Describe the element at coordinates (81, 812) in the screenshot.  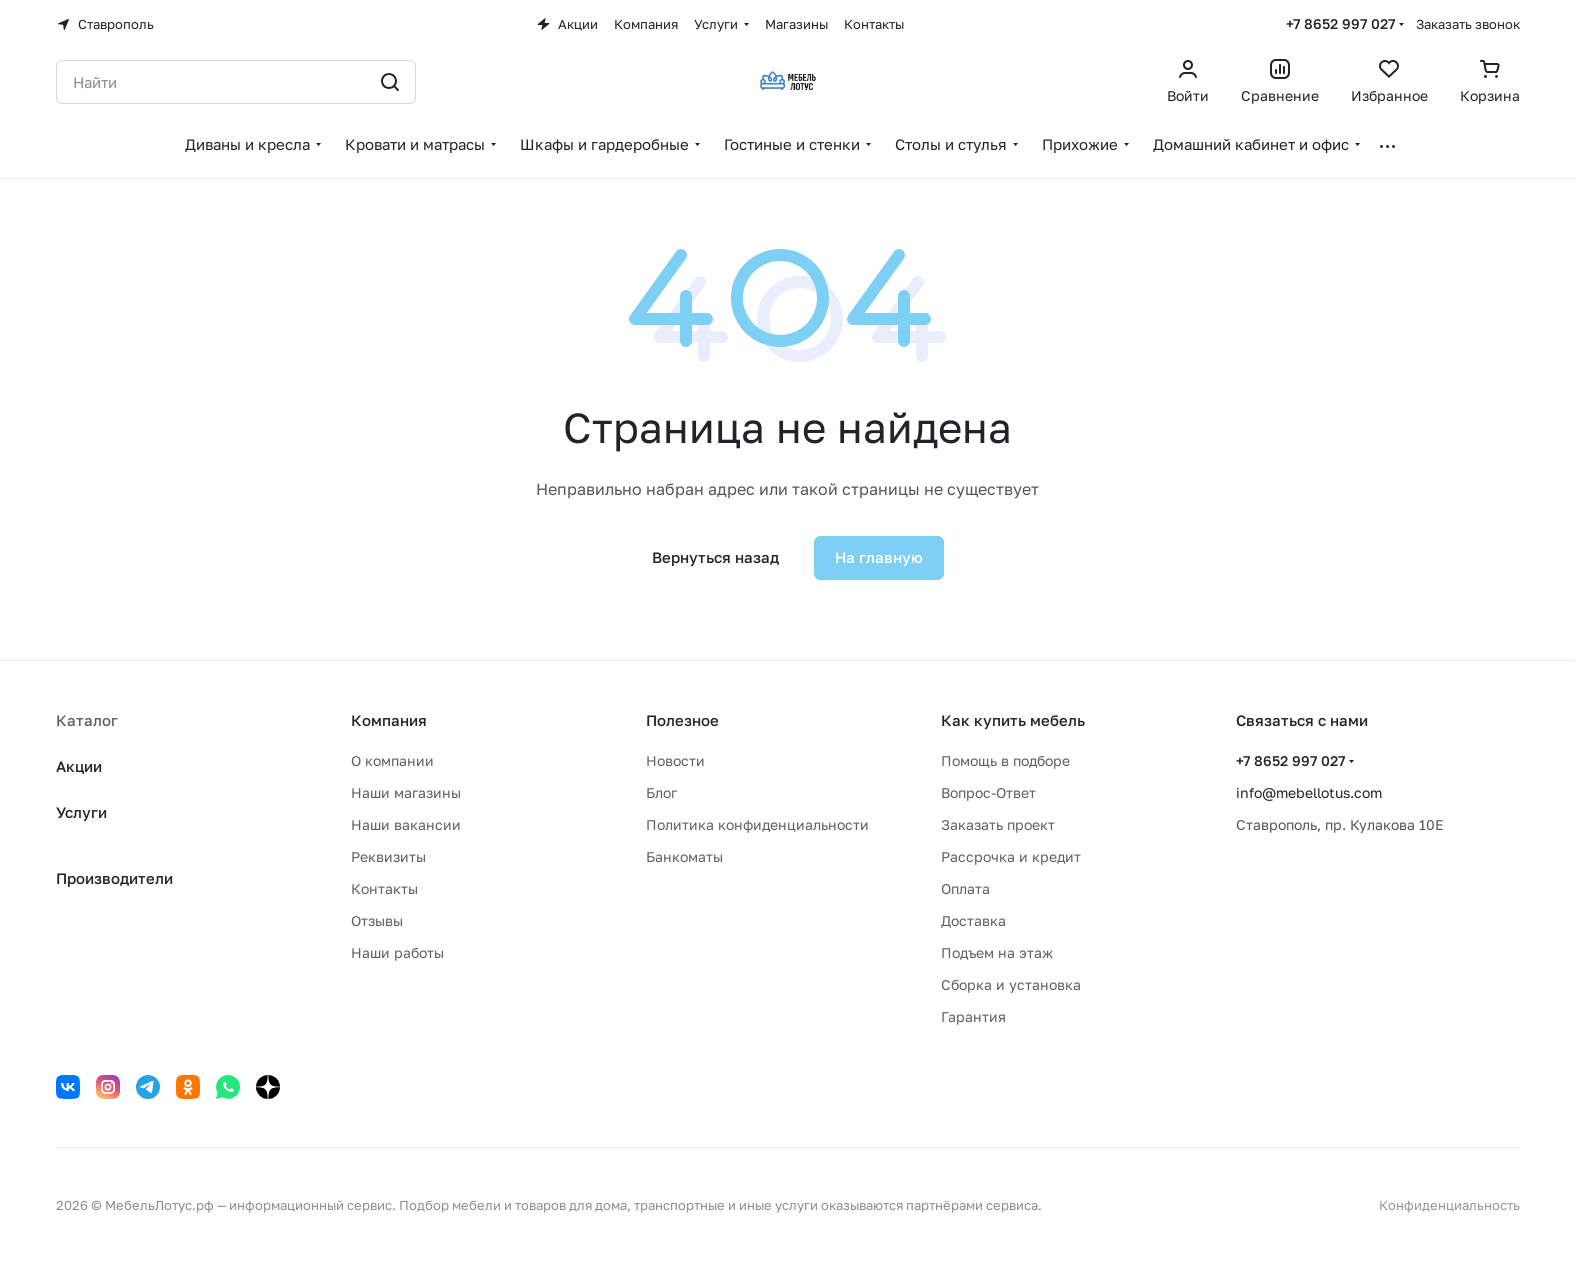
I see `Услуги` at that location.